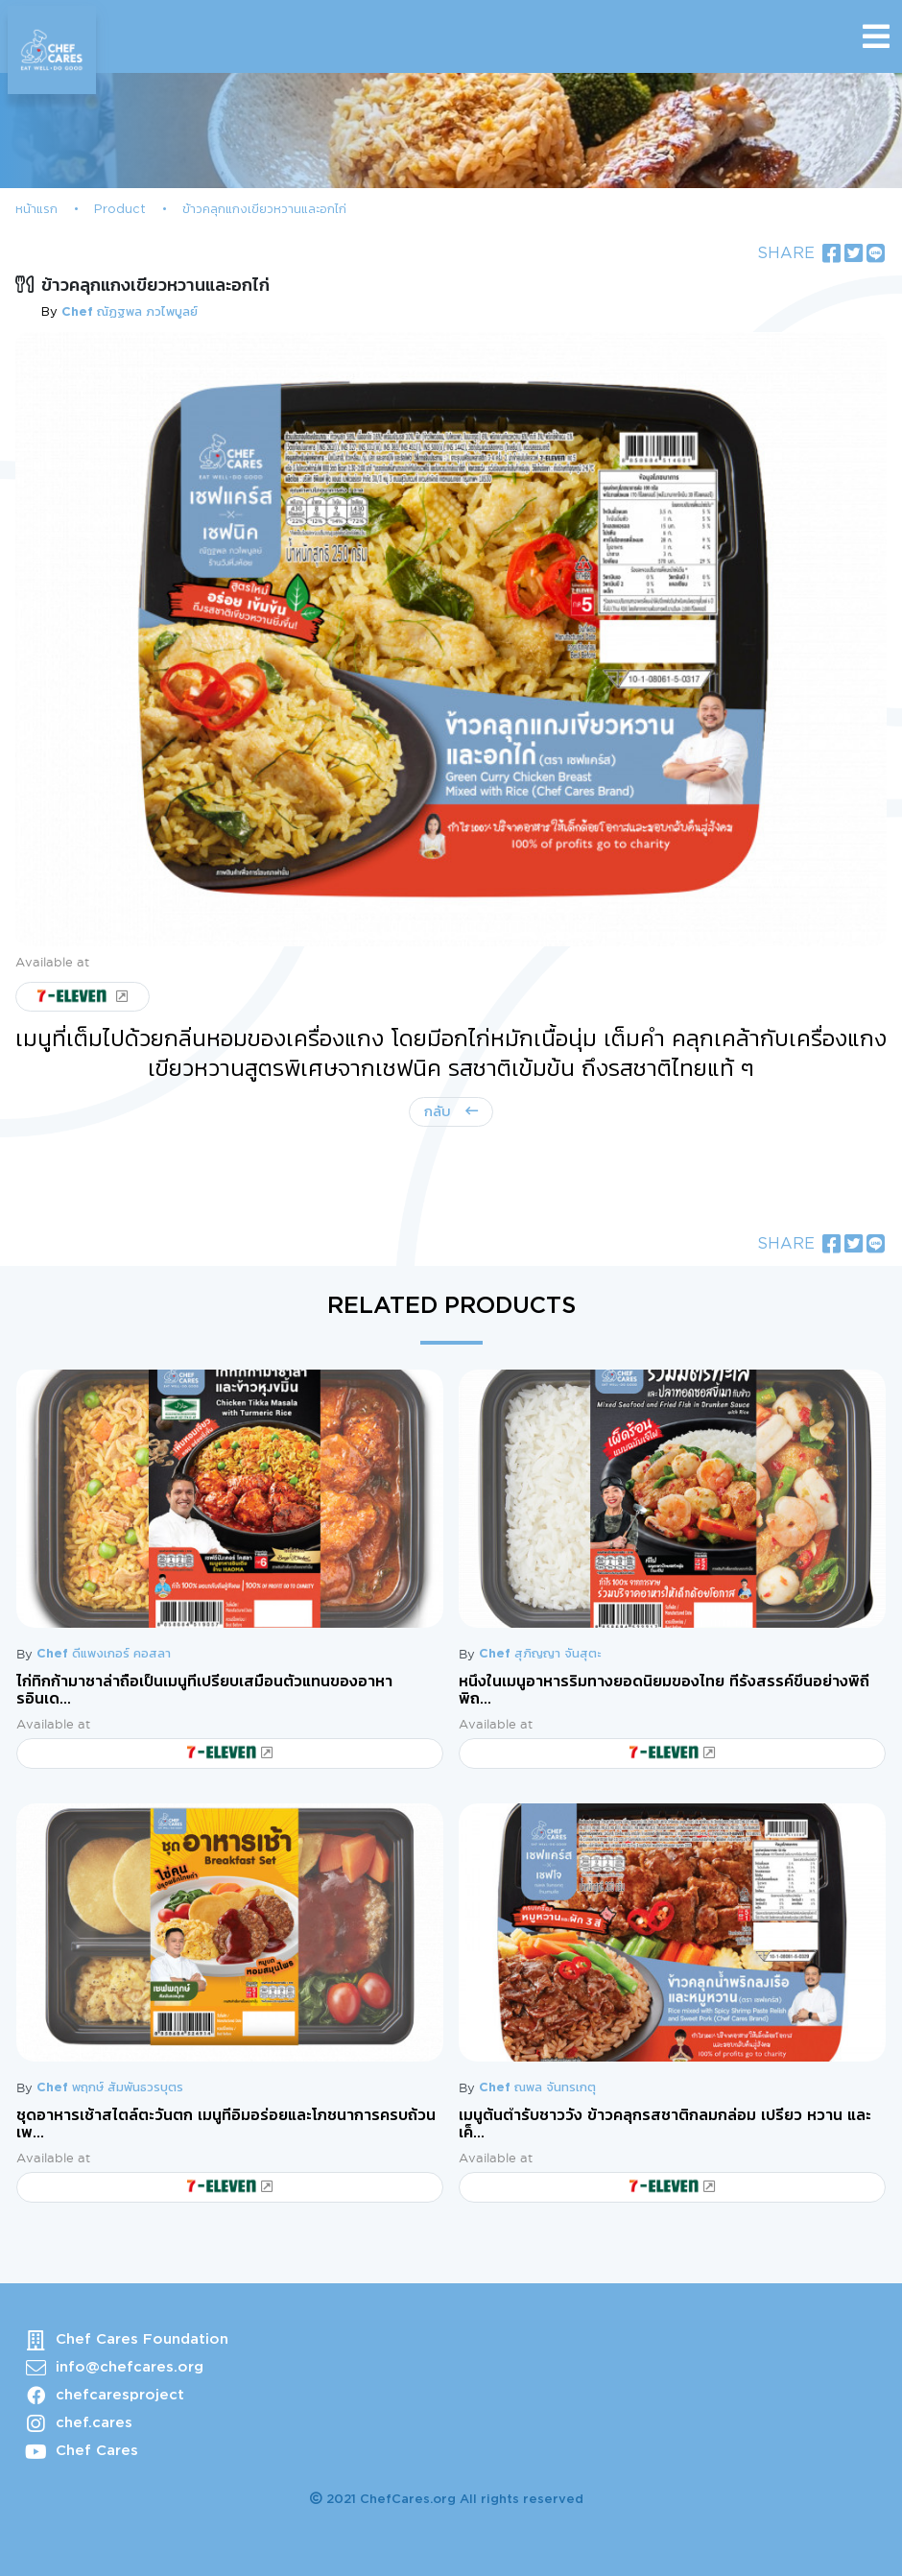  I want to click on Chef ณพล จันทรเกตุ, so click(537, 2088).